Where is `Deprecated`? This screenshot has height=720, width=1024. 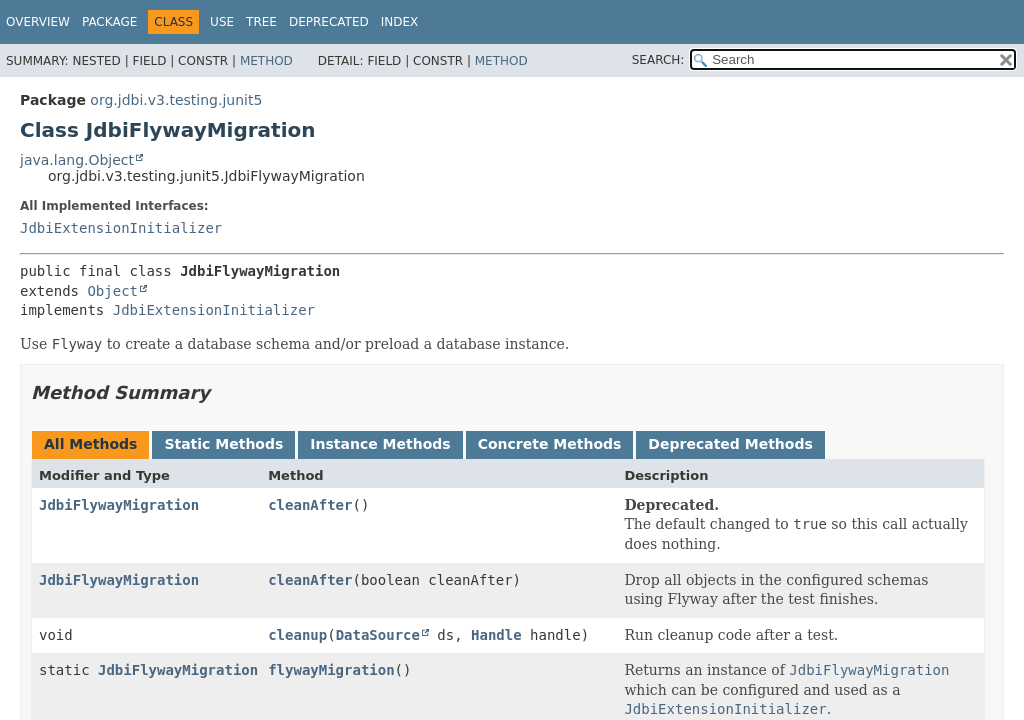 Deprecated is located at coordinates (329, 22).